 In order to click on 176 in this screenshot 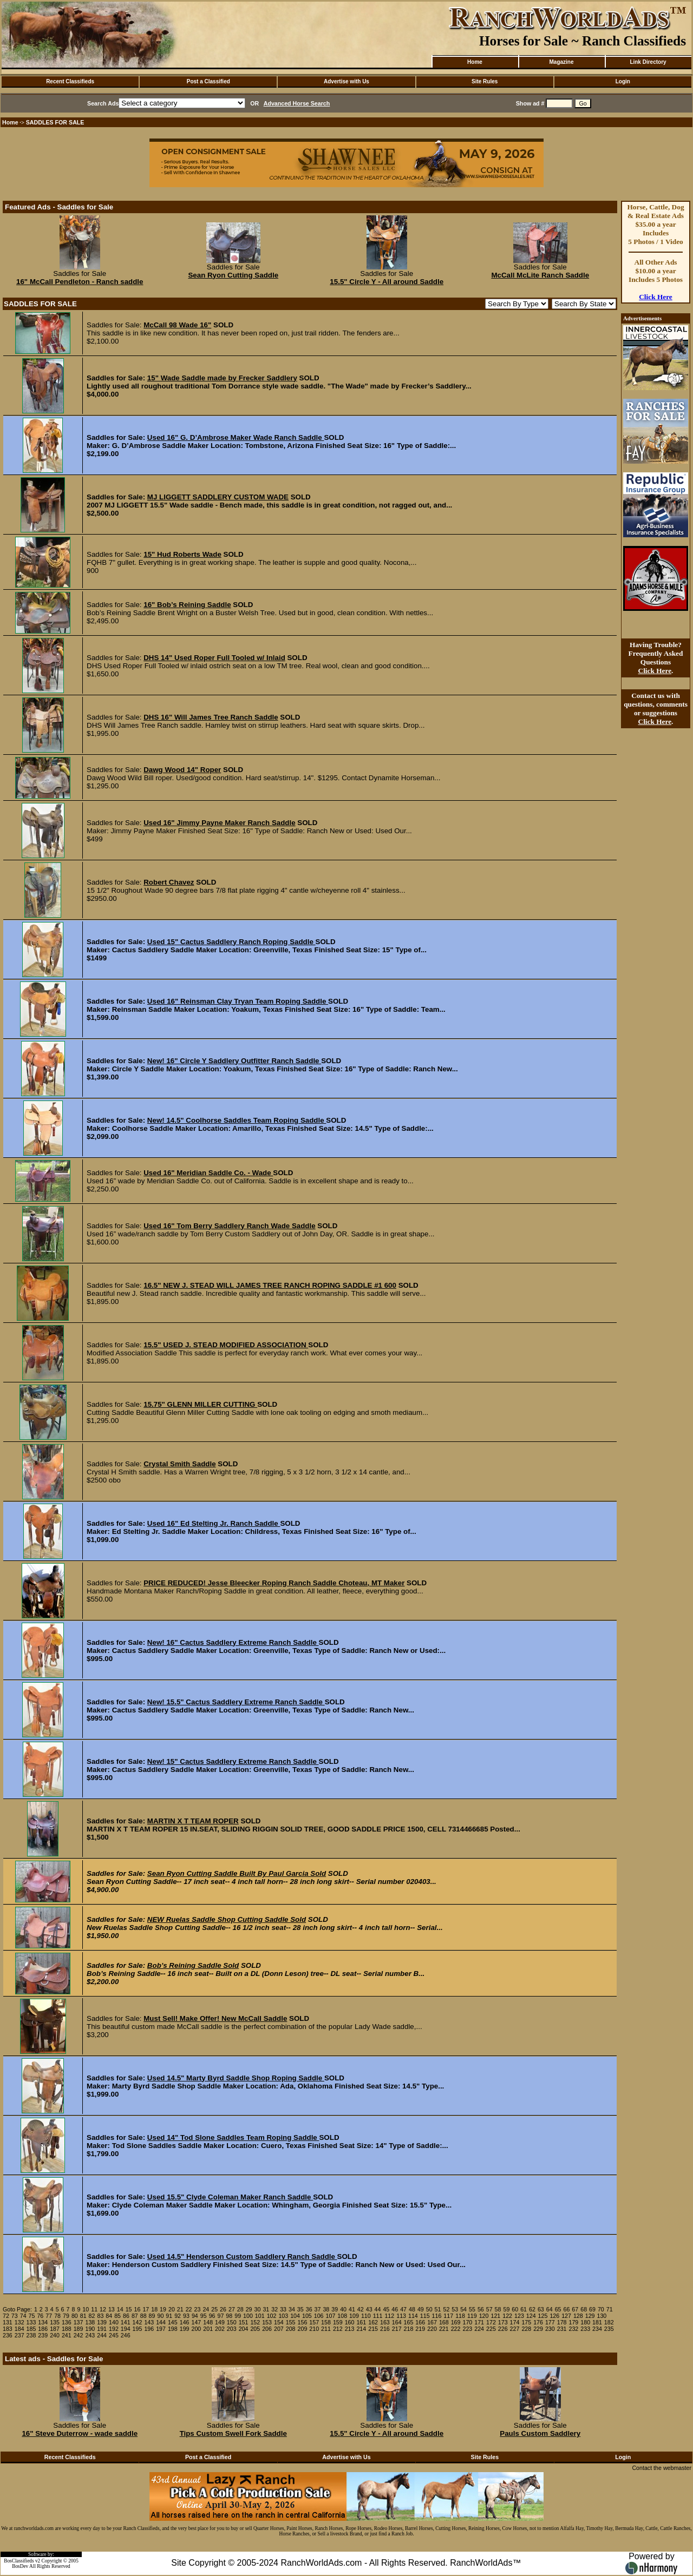, I will do `click(538, 2322)`.